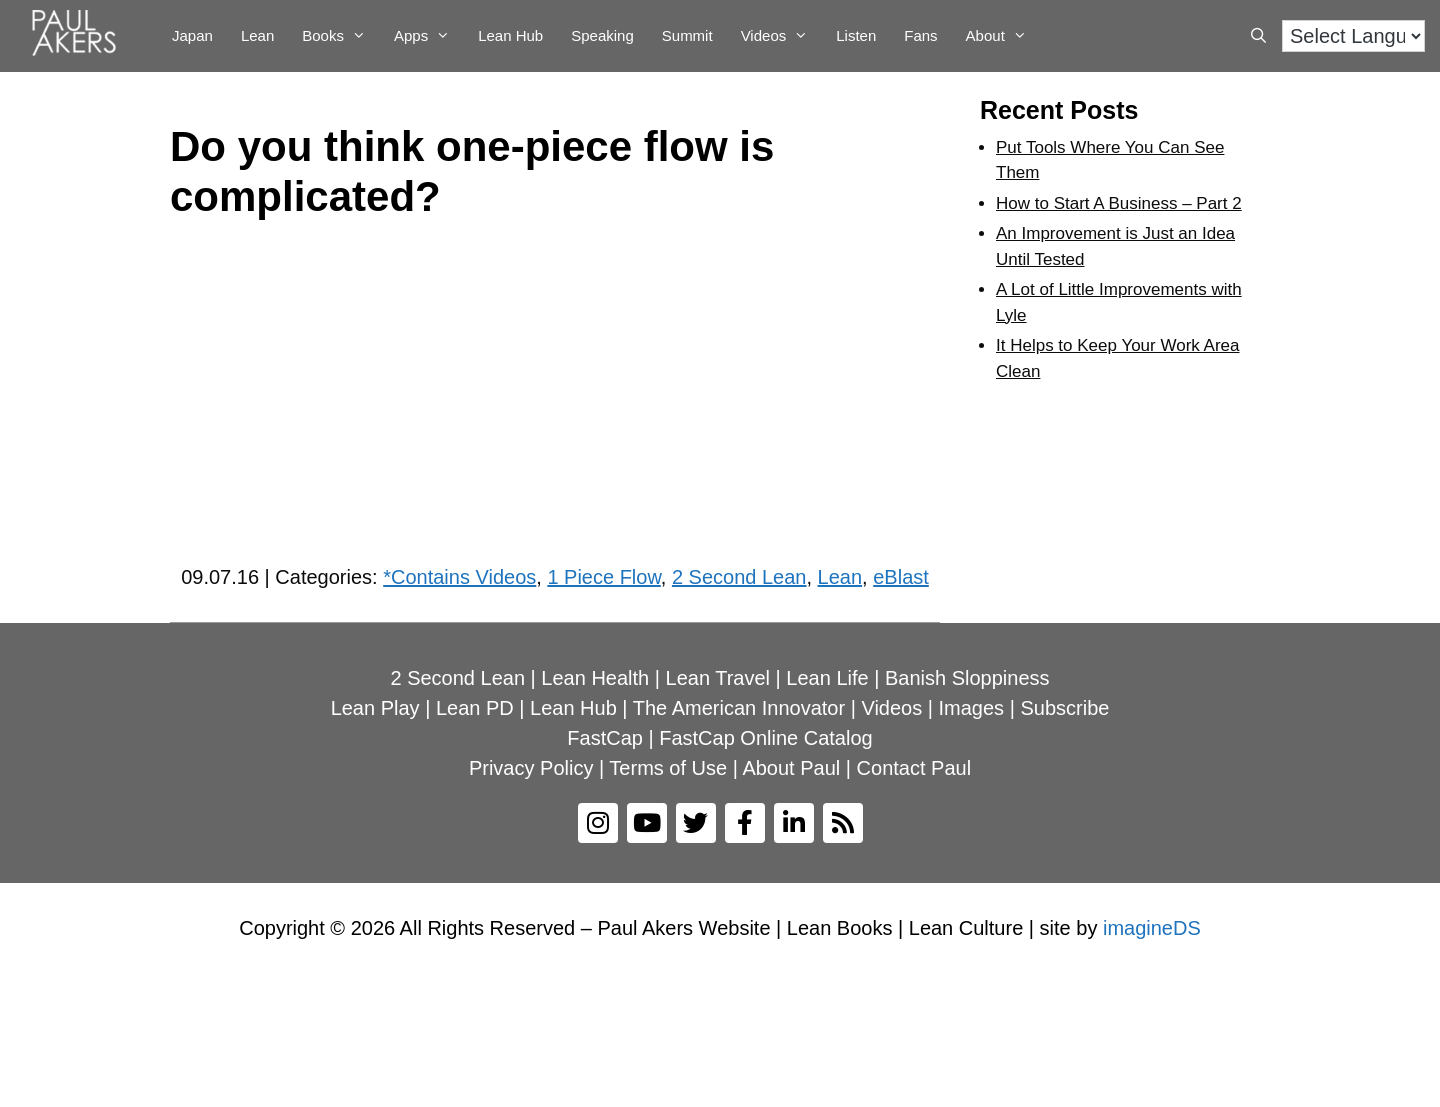 Image resolution: width=1440 pixels, height=1107 pixels. What do you see at coordinates (341, 36) in the screenshot?
I see `Books` at bounding box center [341, 36].